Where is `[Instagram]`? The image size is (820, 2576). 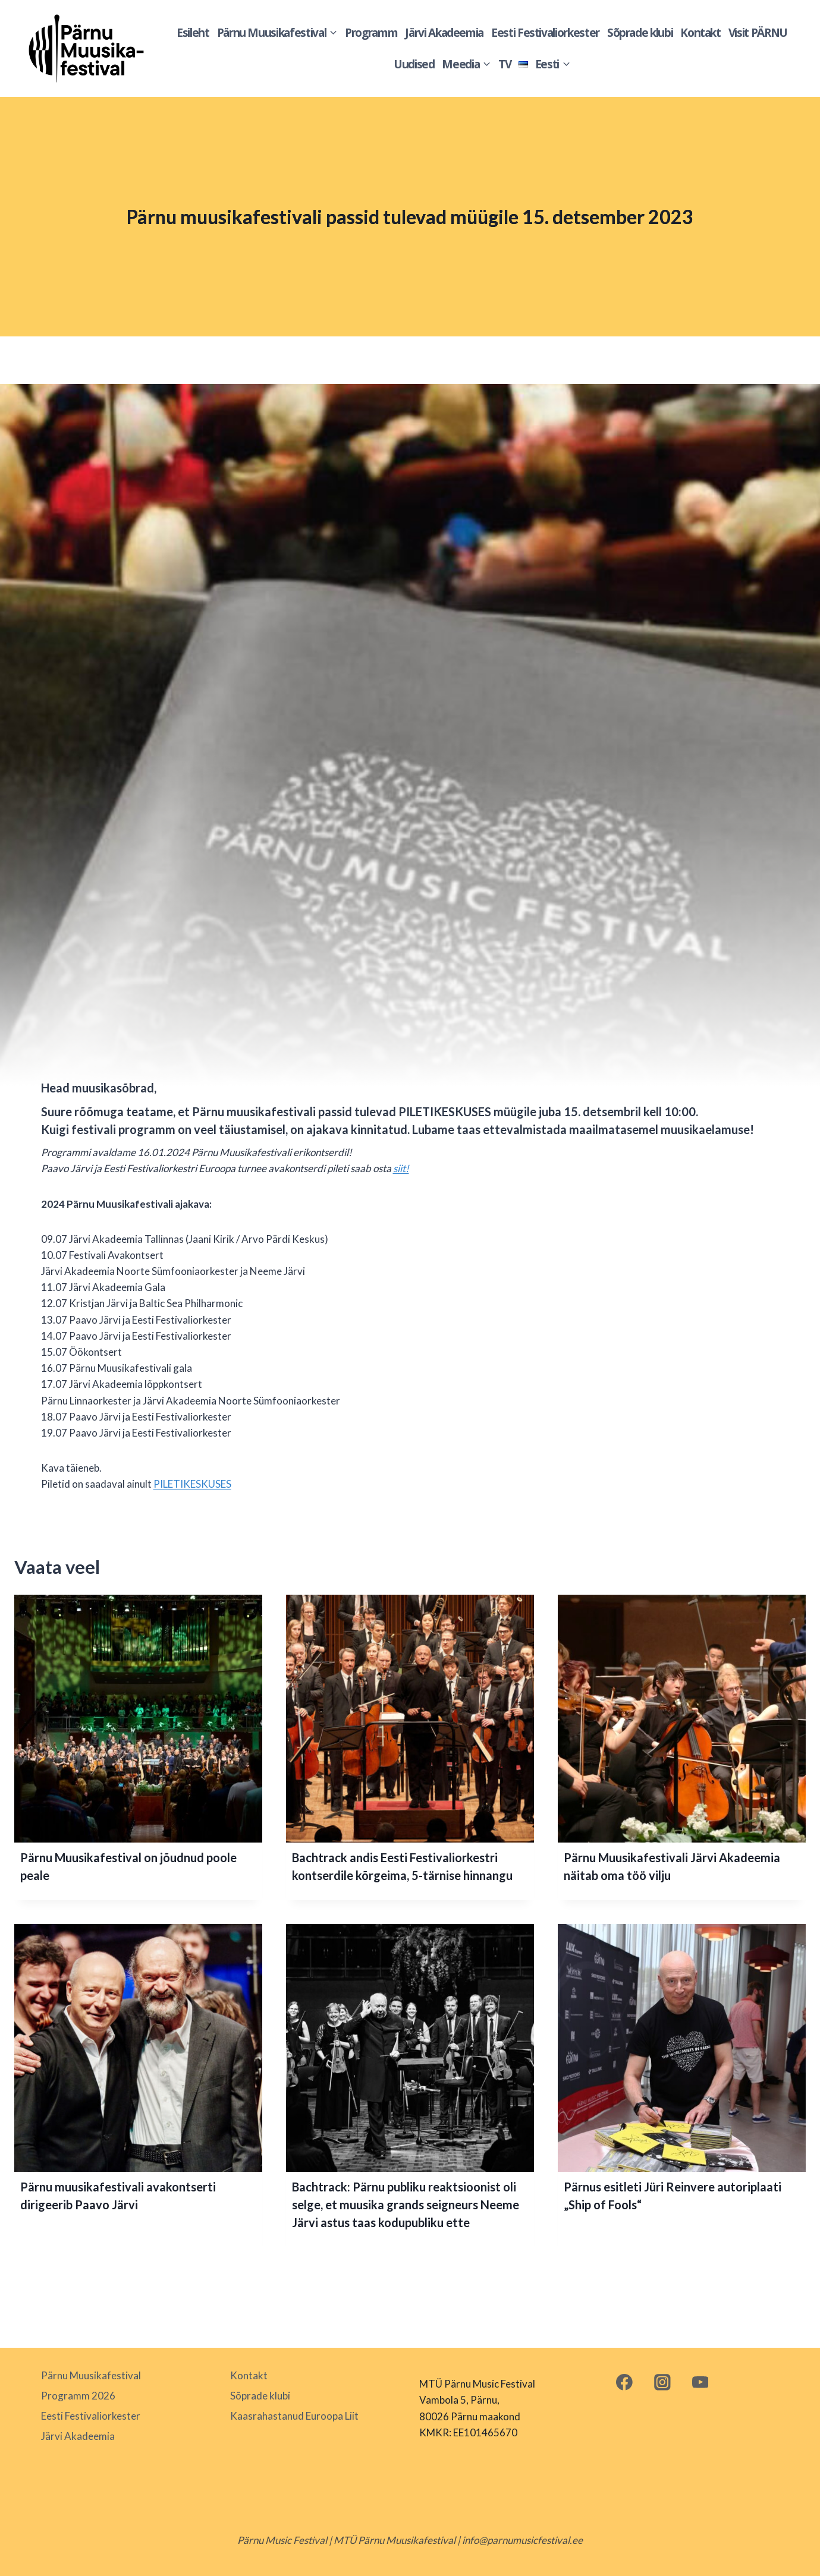
[Instagram] is located at coordinates (662, 2382).